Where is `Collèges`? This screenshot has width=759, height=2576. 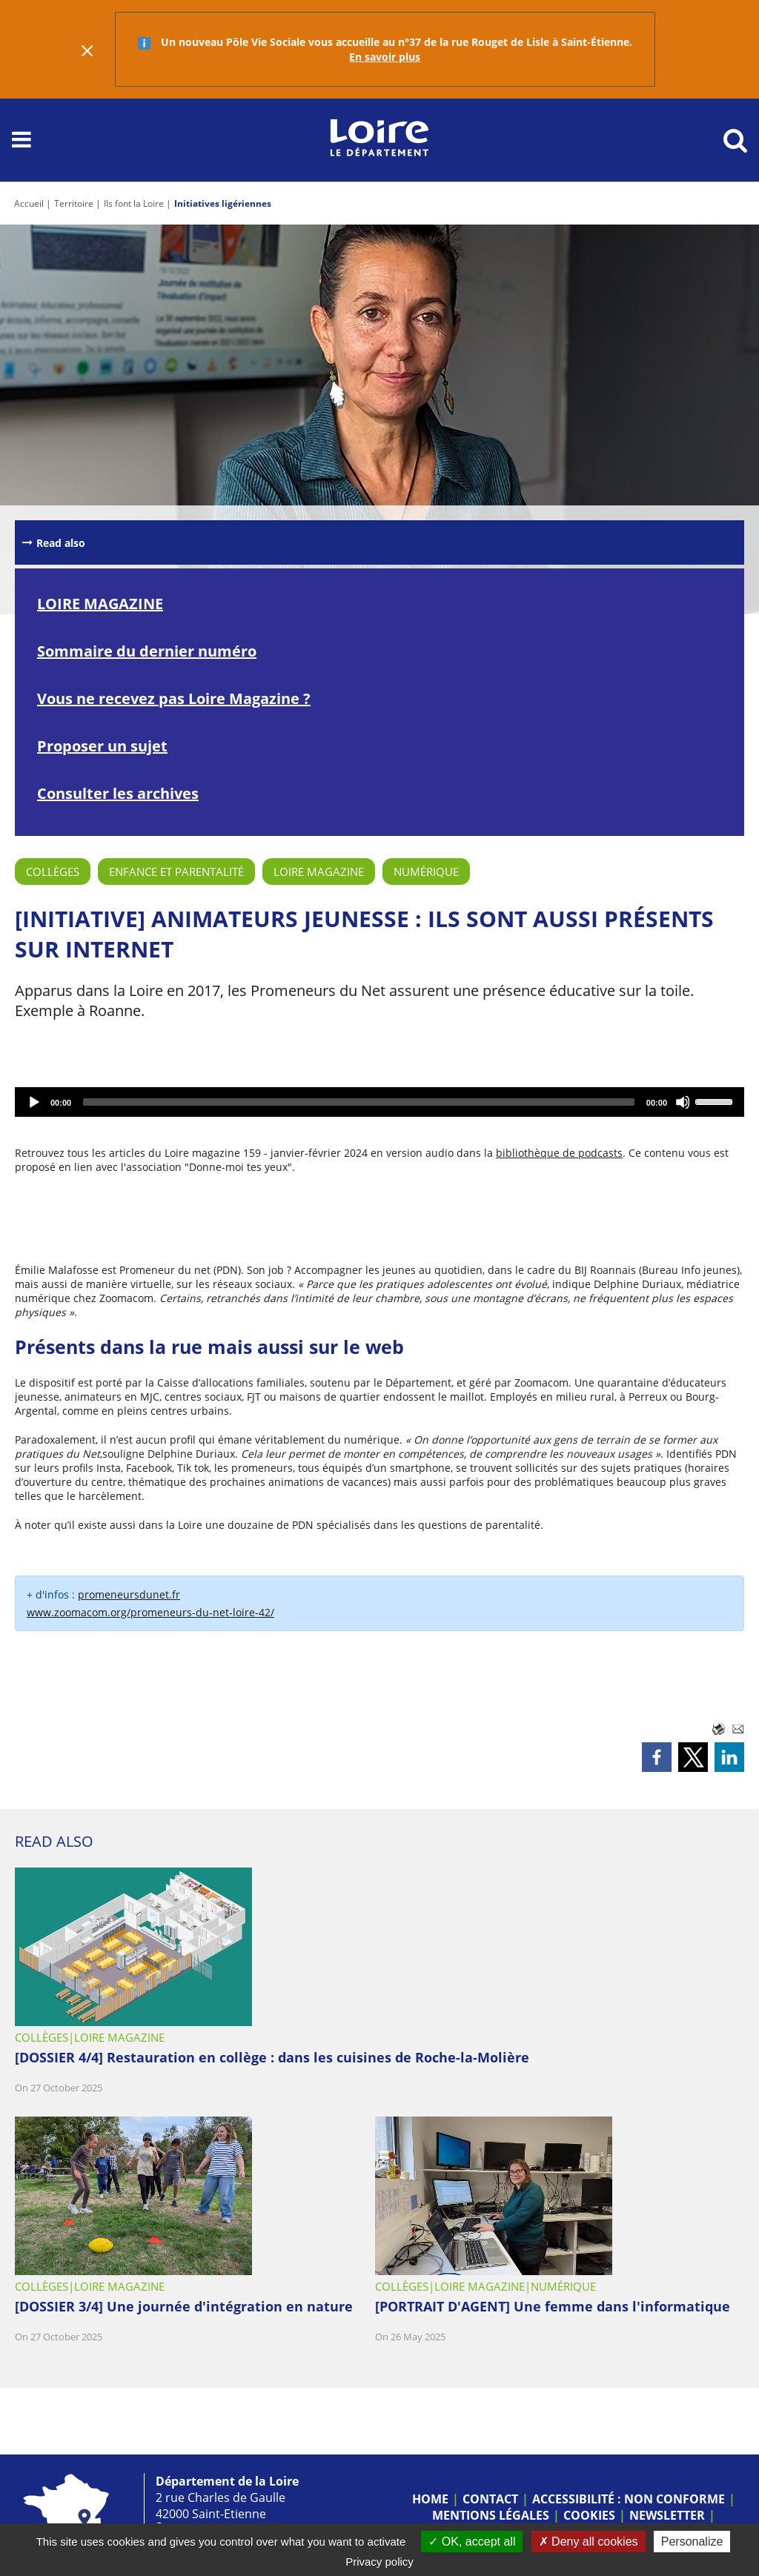 Collèges is located at coordinates (52, 871).